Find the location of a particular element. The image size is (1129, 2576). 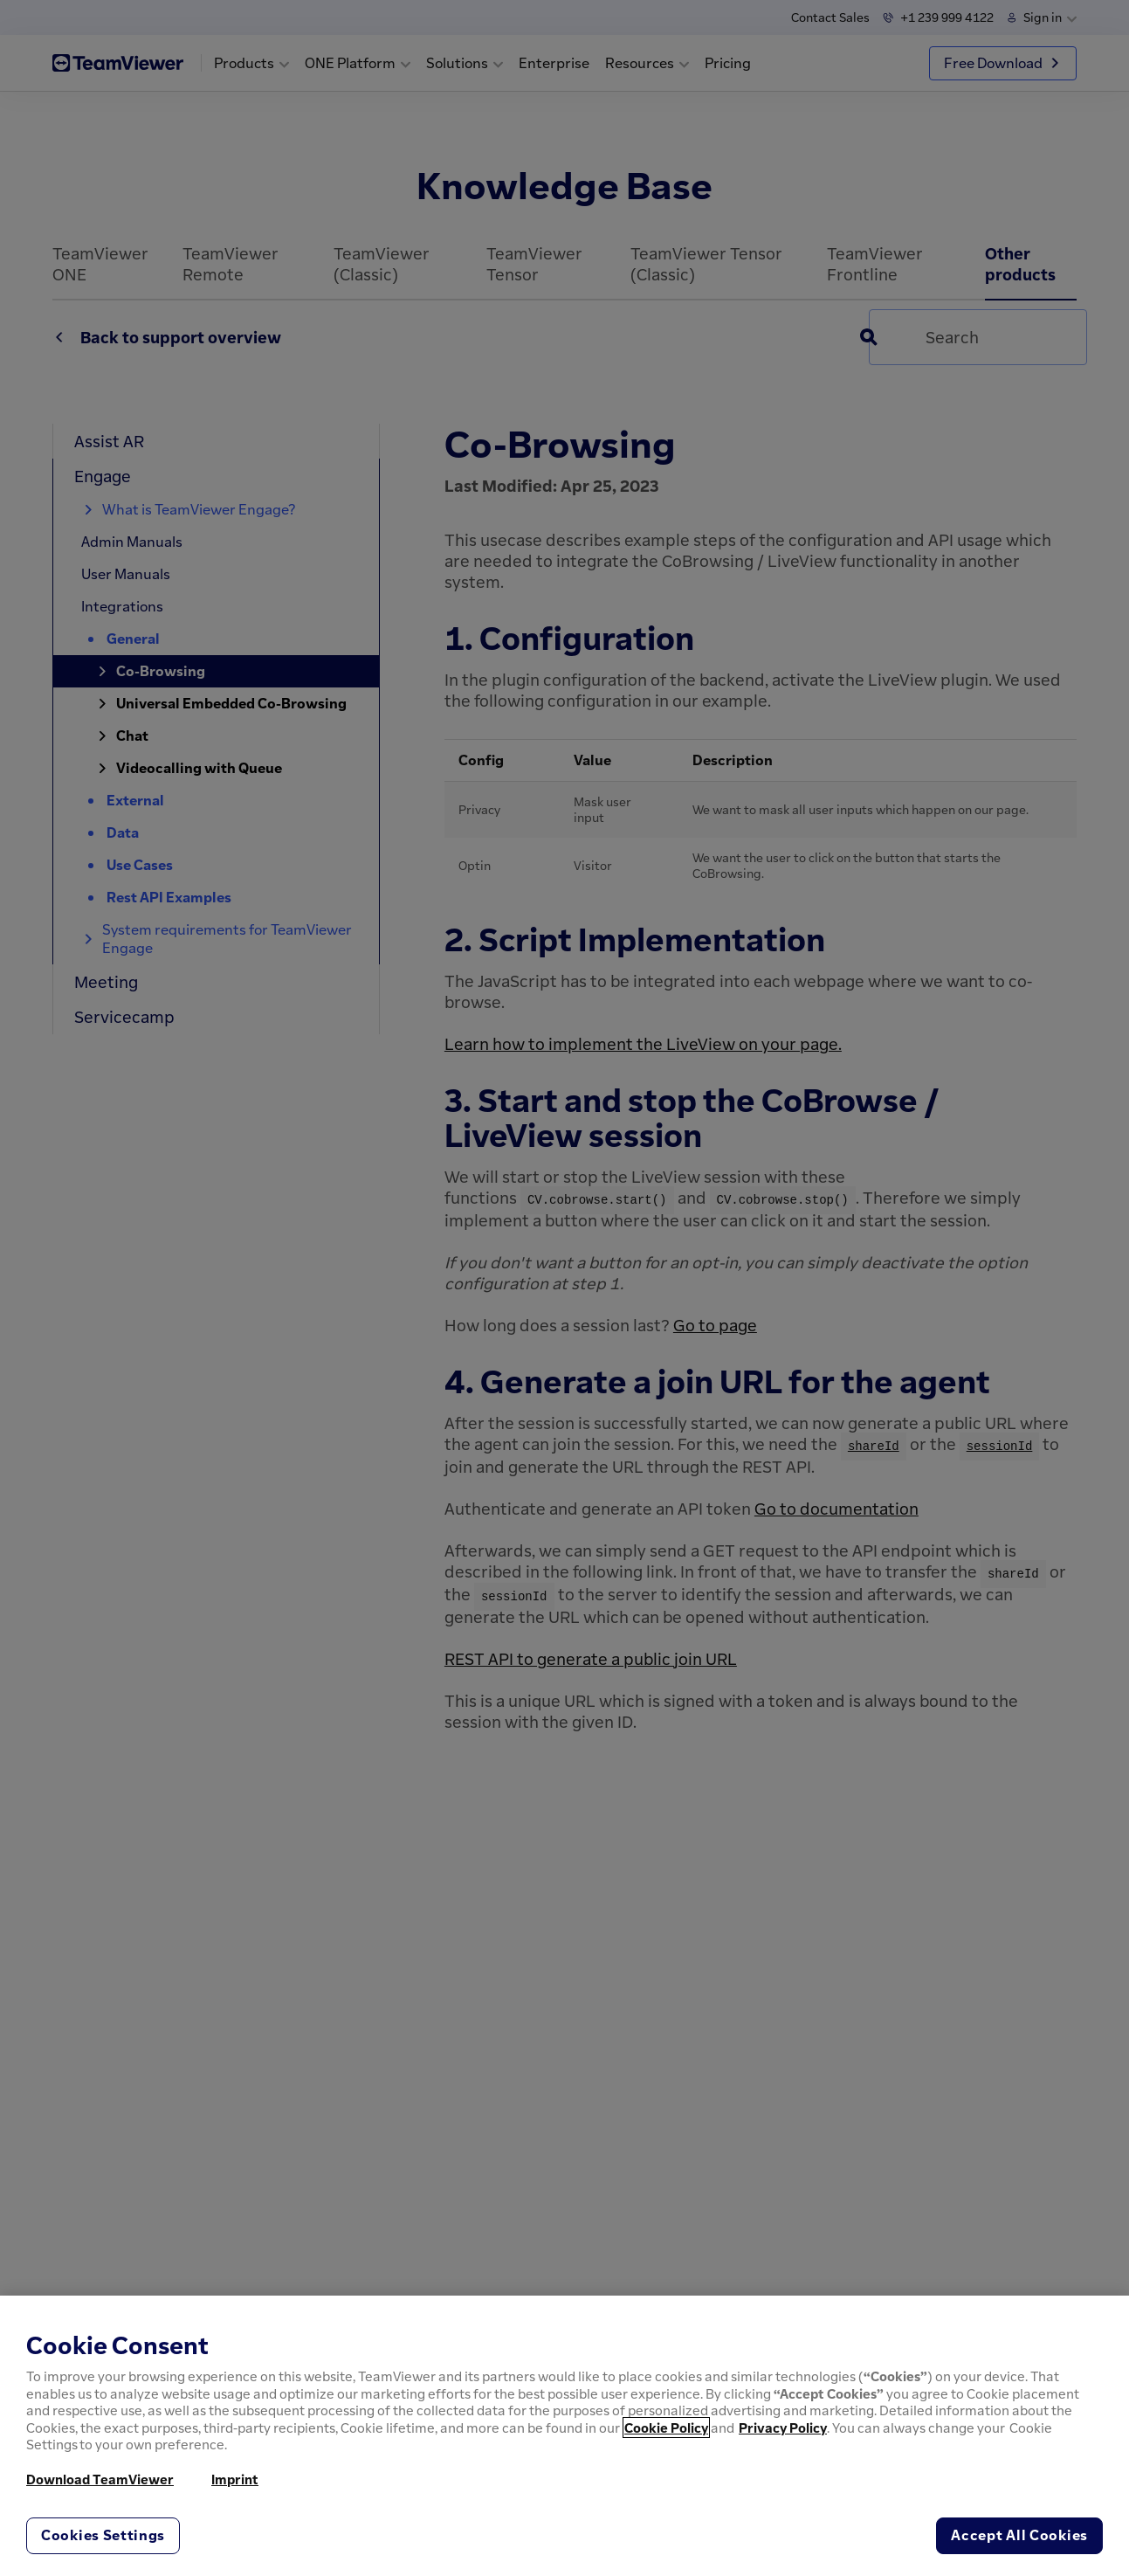

Download TeamViewer is located at coordinates (100, 2479).